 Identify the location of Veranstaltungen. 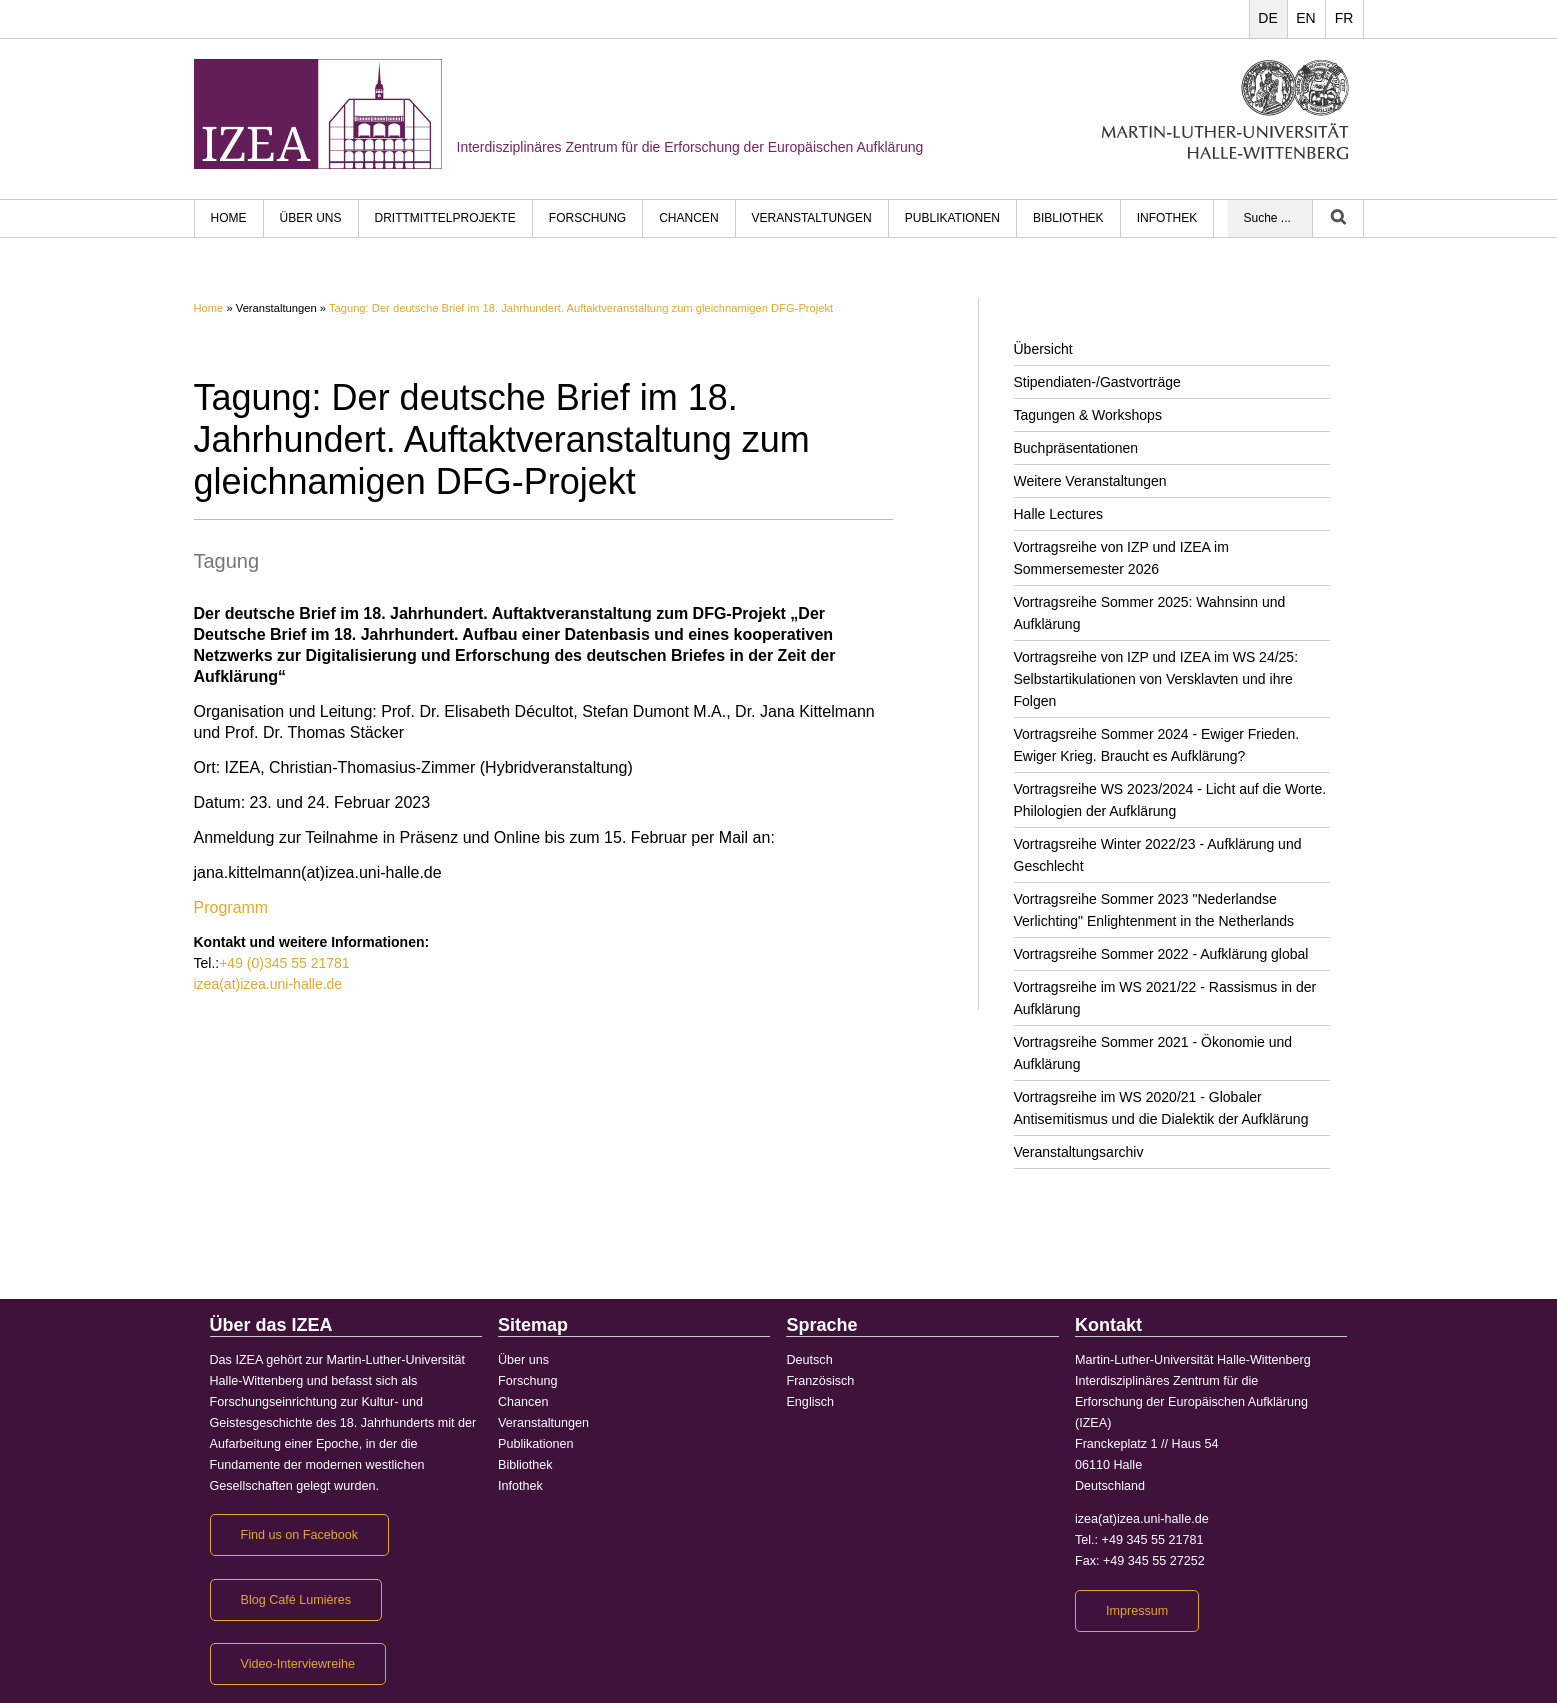
(812, 218).